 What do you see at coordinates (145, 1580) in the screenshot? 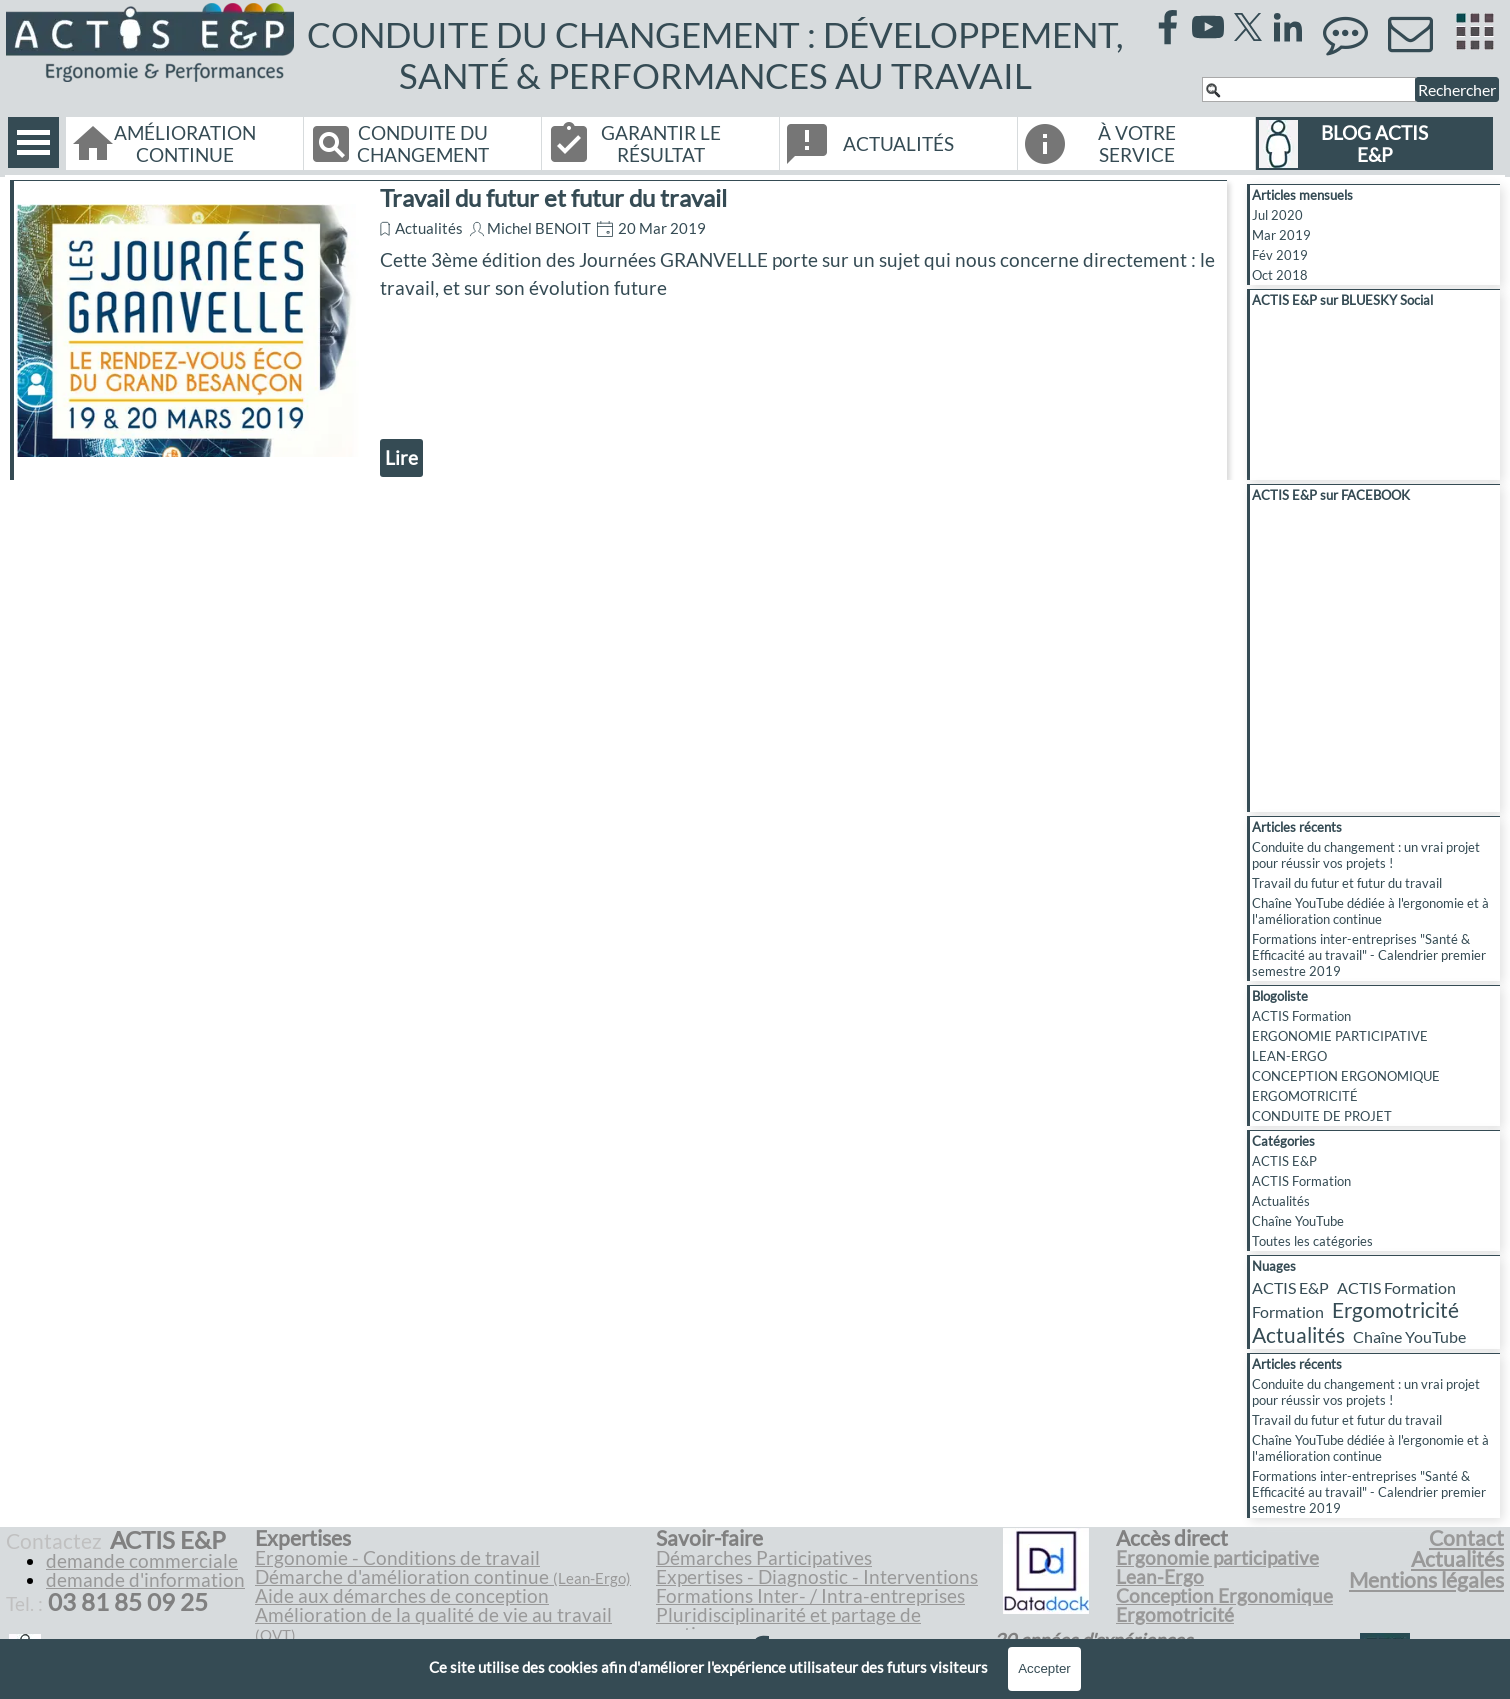
I see `demande d'information [button]` at bounding box center [145, 1580].